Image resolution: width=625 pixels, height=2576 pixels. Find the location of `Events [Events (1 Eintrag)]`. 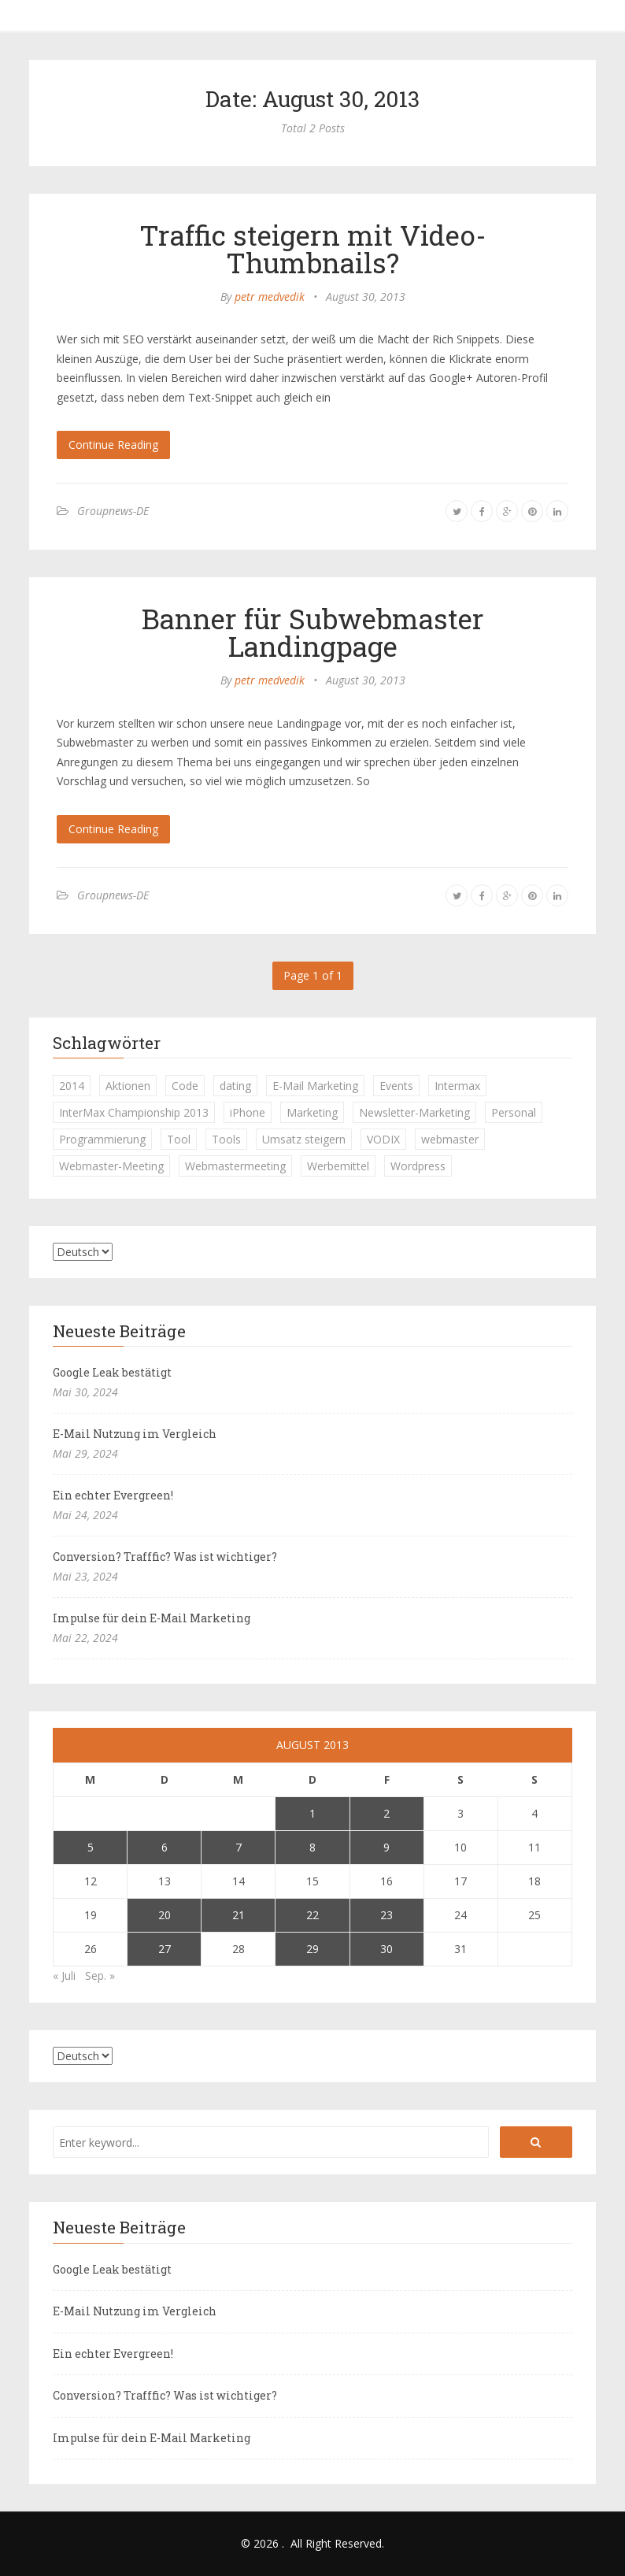

Events [Events (1 Eintrag)] is located at coordinates (396, 1085).